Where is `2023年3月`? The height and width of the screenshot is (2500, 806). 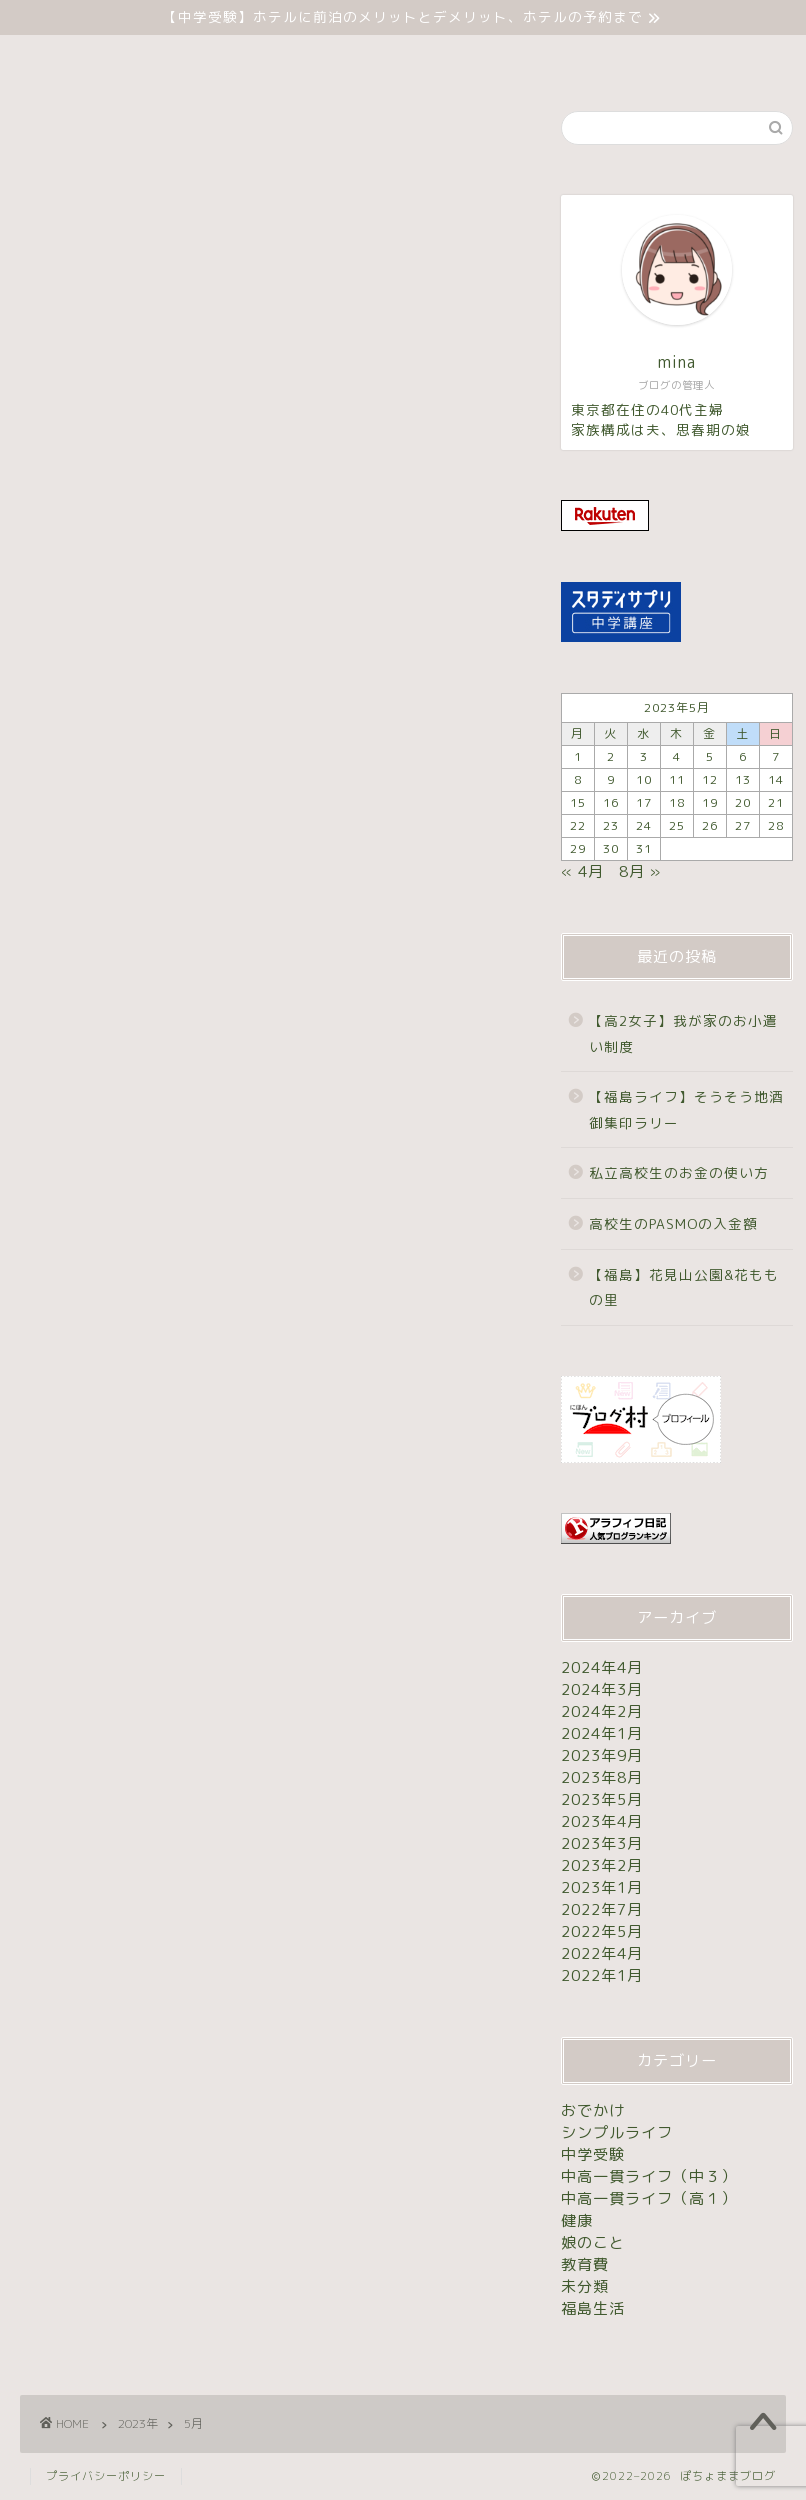
2023年3月 is located at coordinates (602, 1843).